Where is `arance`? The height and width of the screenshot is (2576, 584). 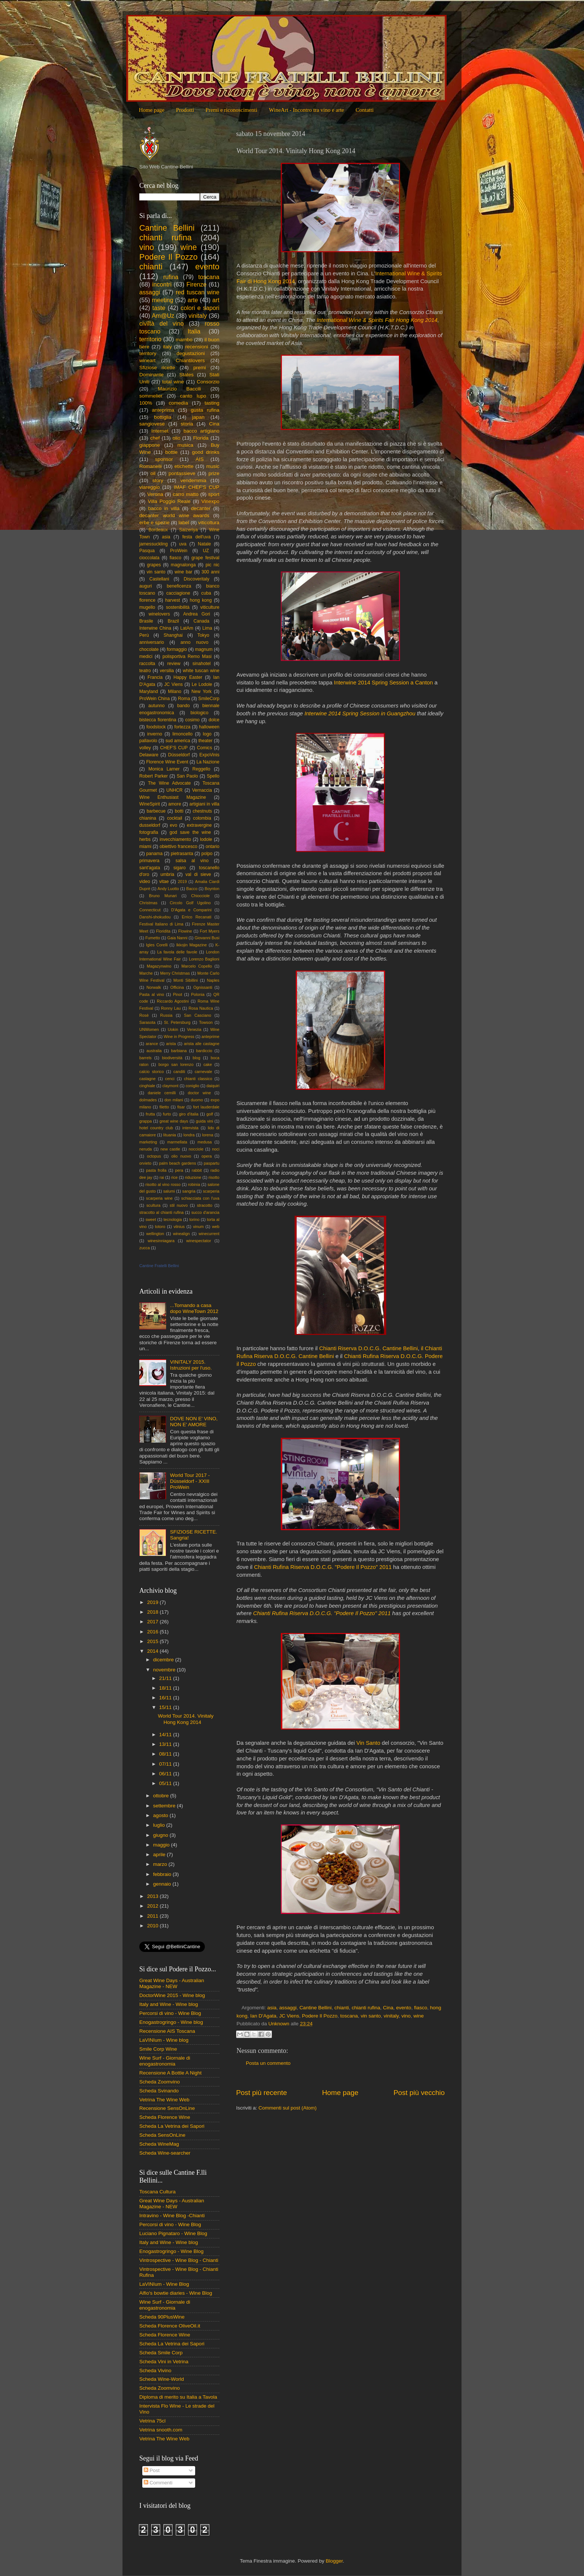
arance is located at coordinates (152, 1043).